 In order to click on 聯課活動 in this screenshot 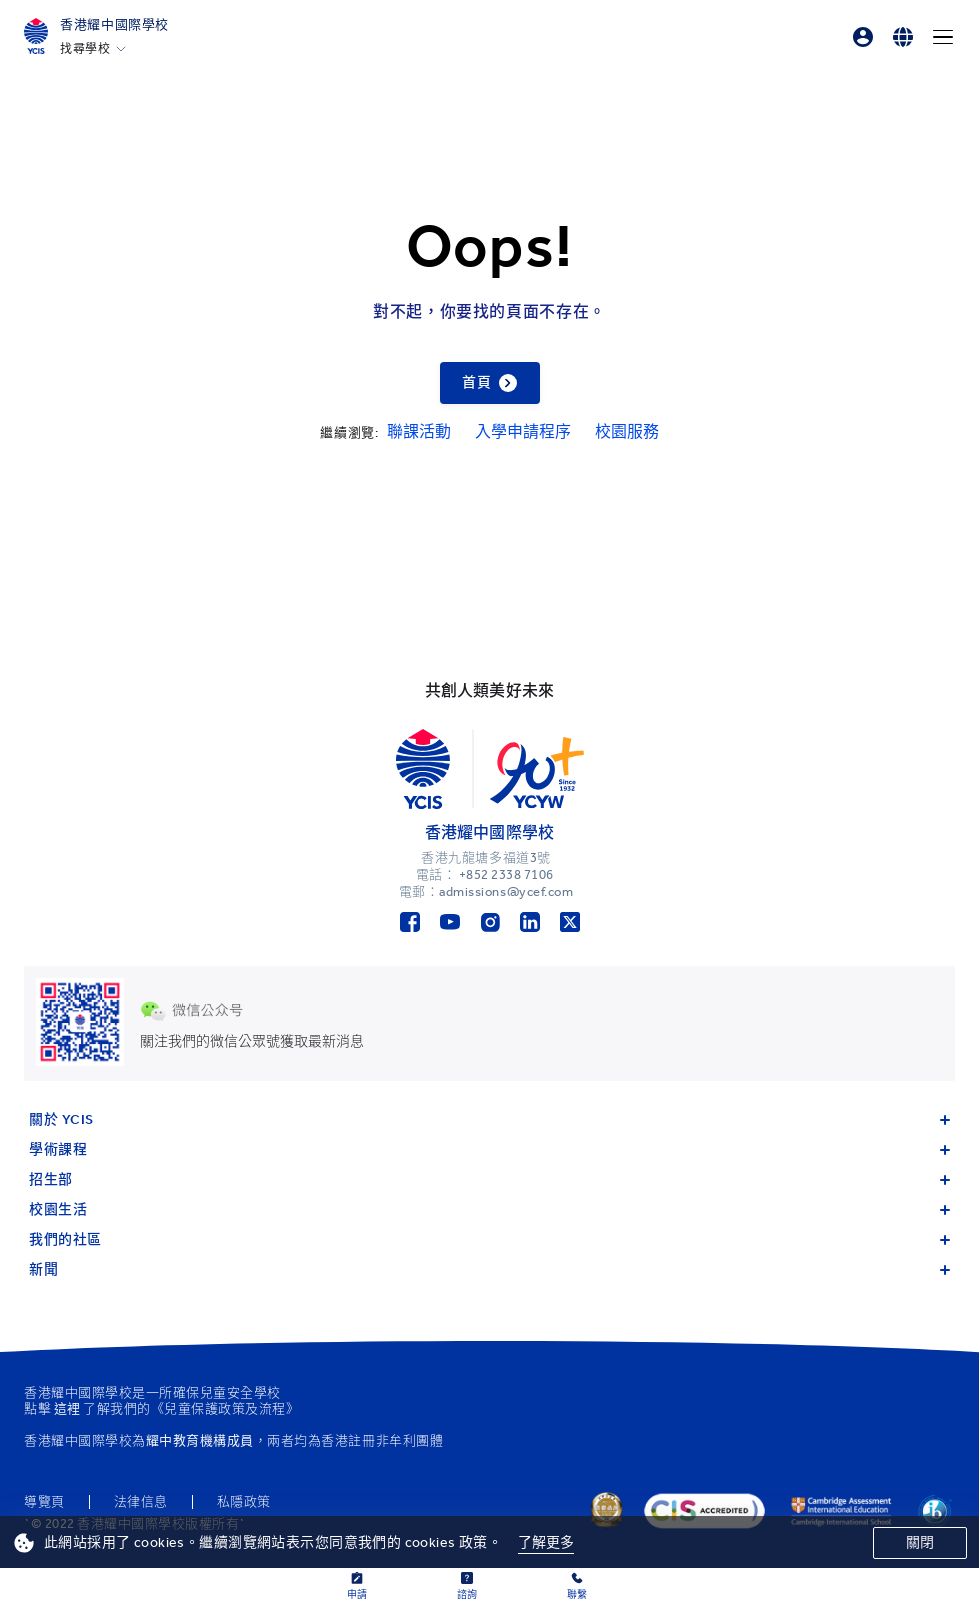, I will do `click(419, 431)`.